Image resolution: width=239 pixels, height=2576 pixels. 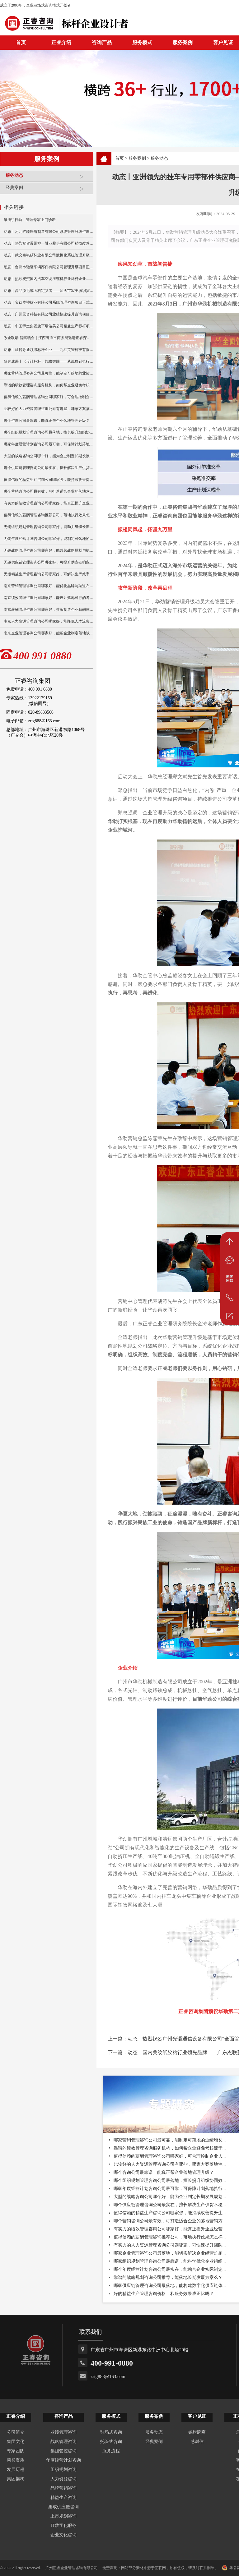 What do you see at coordinates (48, 456) in the screenshot?
I see `大型的战略咨询公司哪个好，能为企业制定长期发展规划？` at bounding box center [48, 456].